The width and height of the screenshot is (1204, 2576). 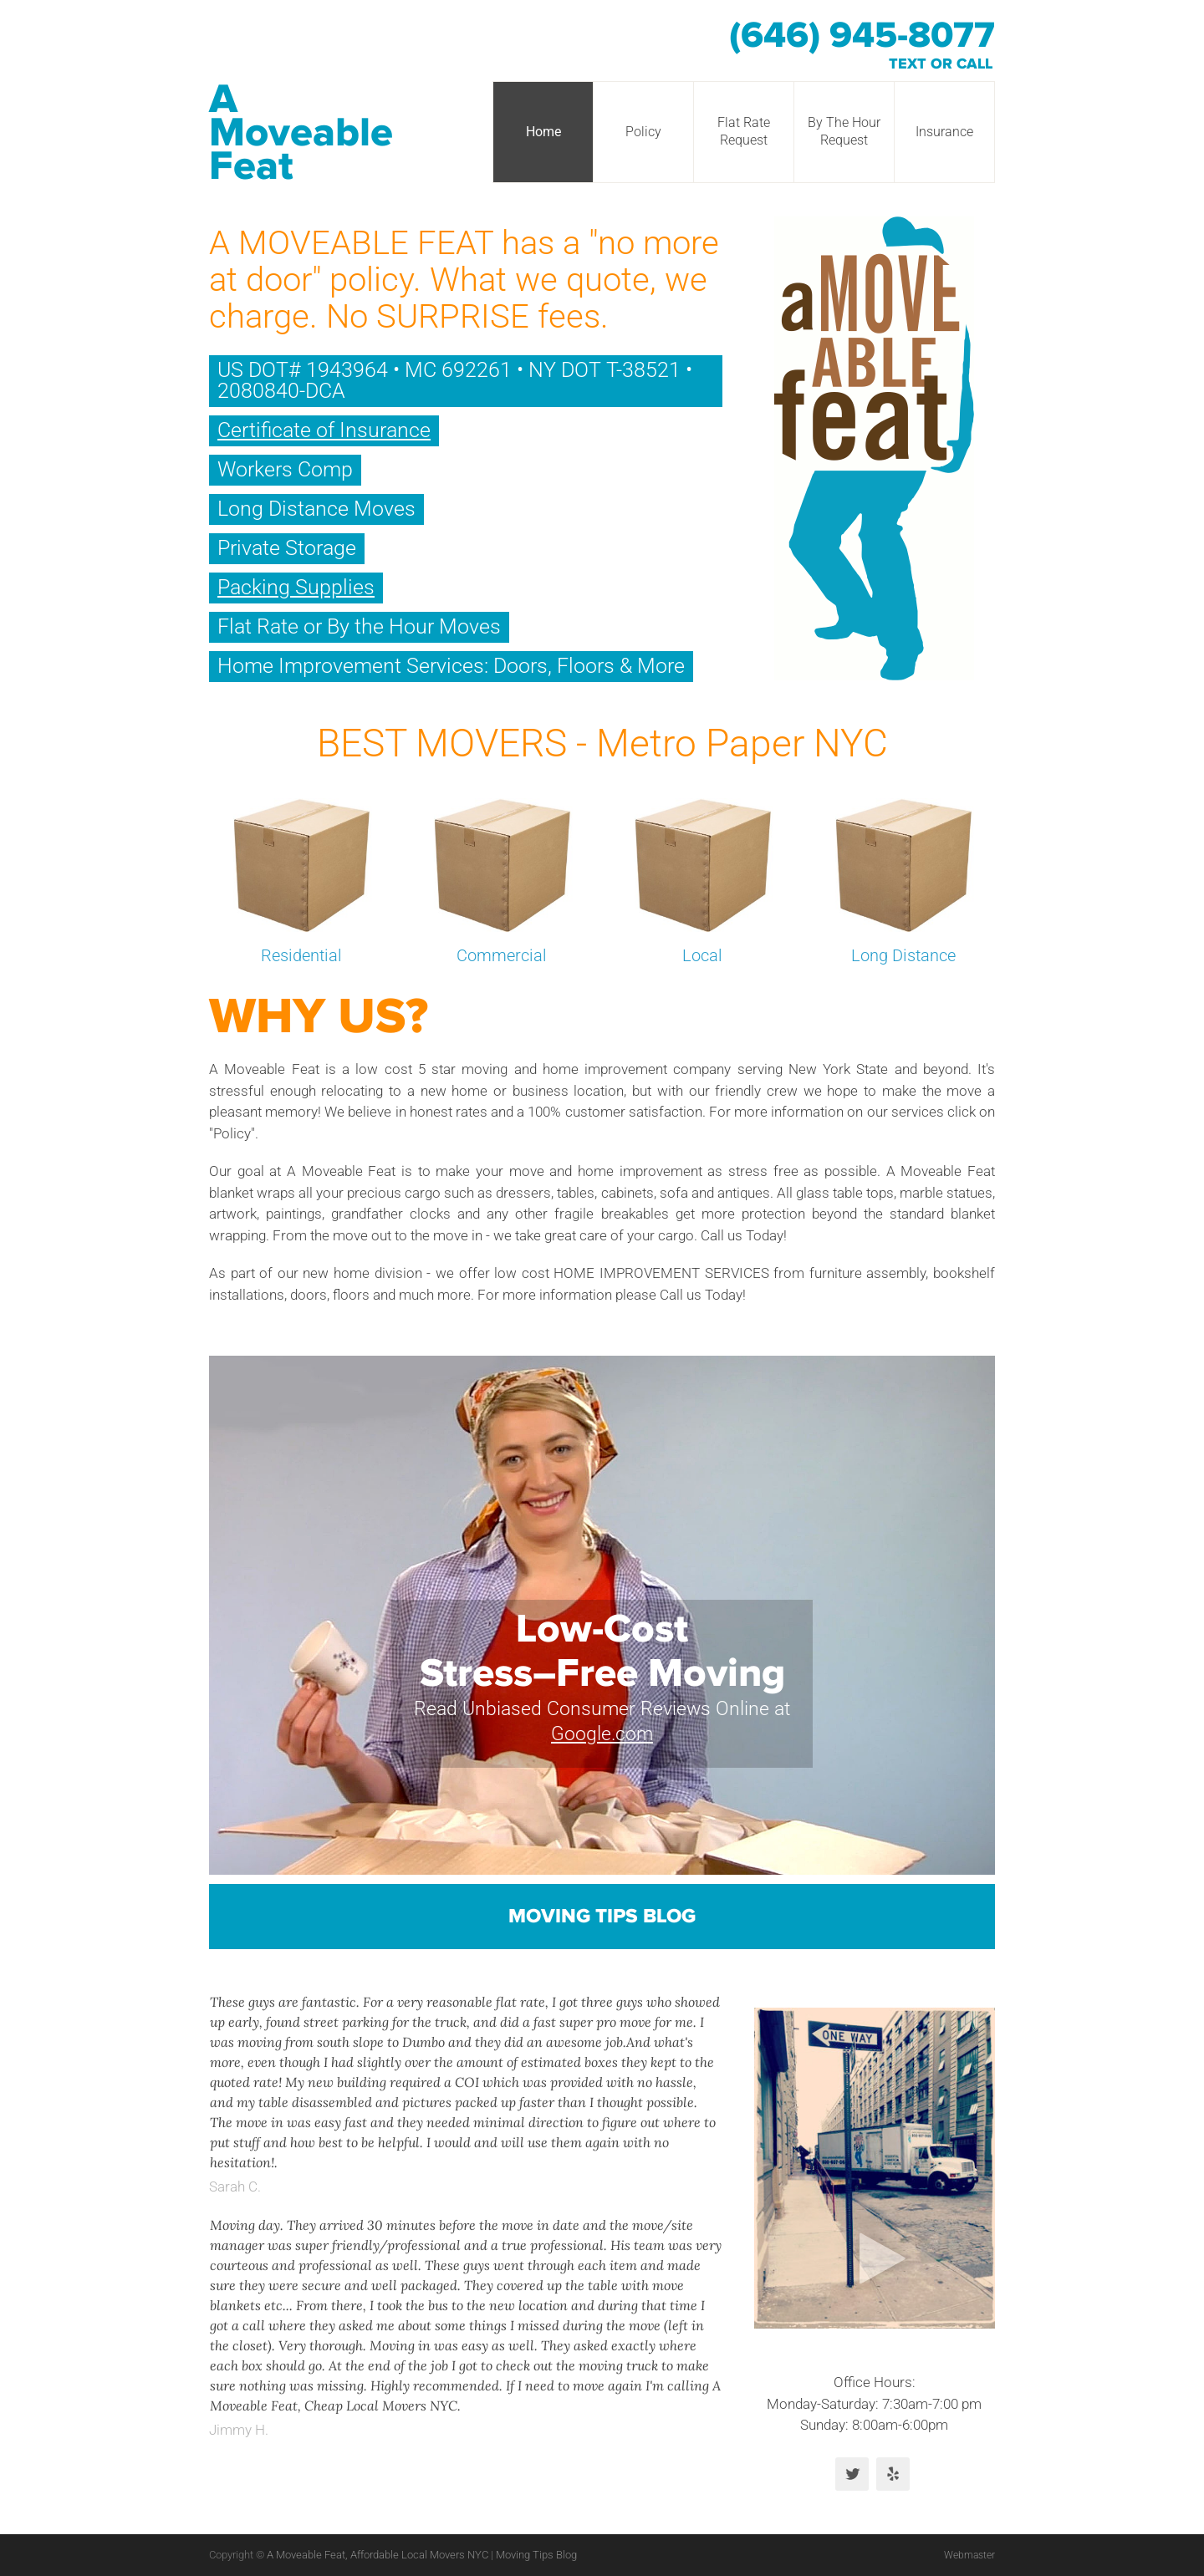 What do you see at coordinates (602, 1734) in the screenshot?
I see `Google.com` at bounding box center [602, 1734].